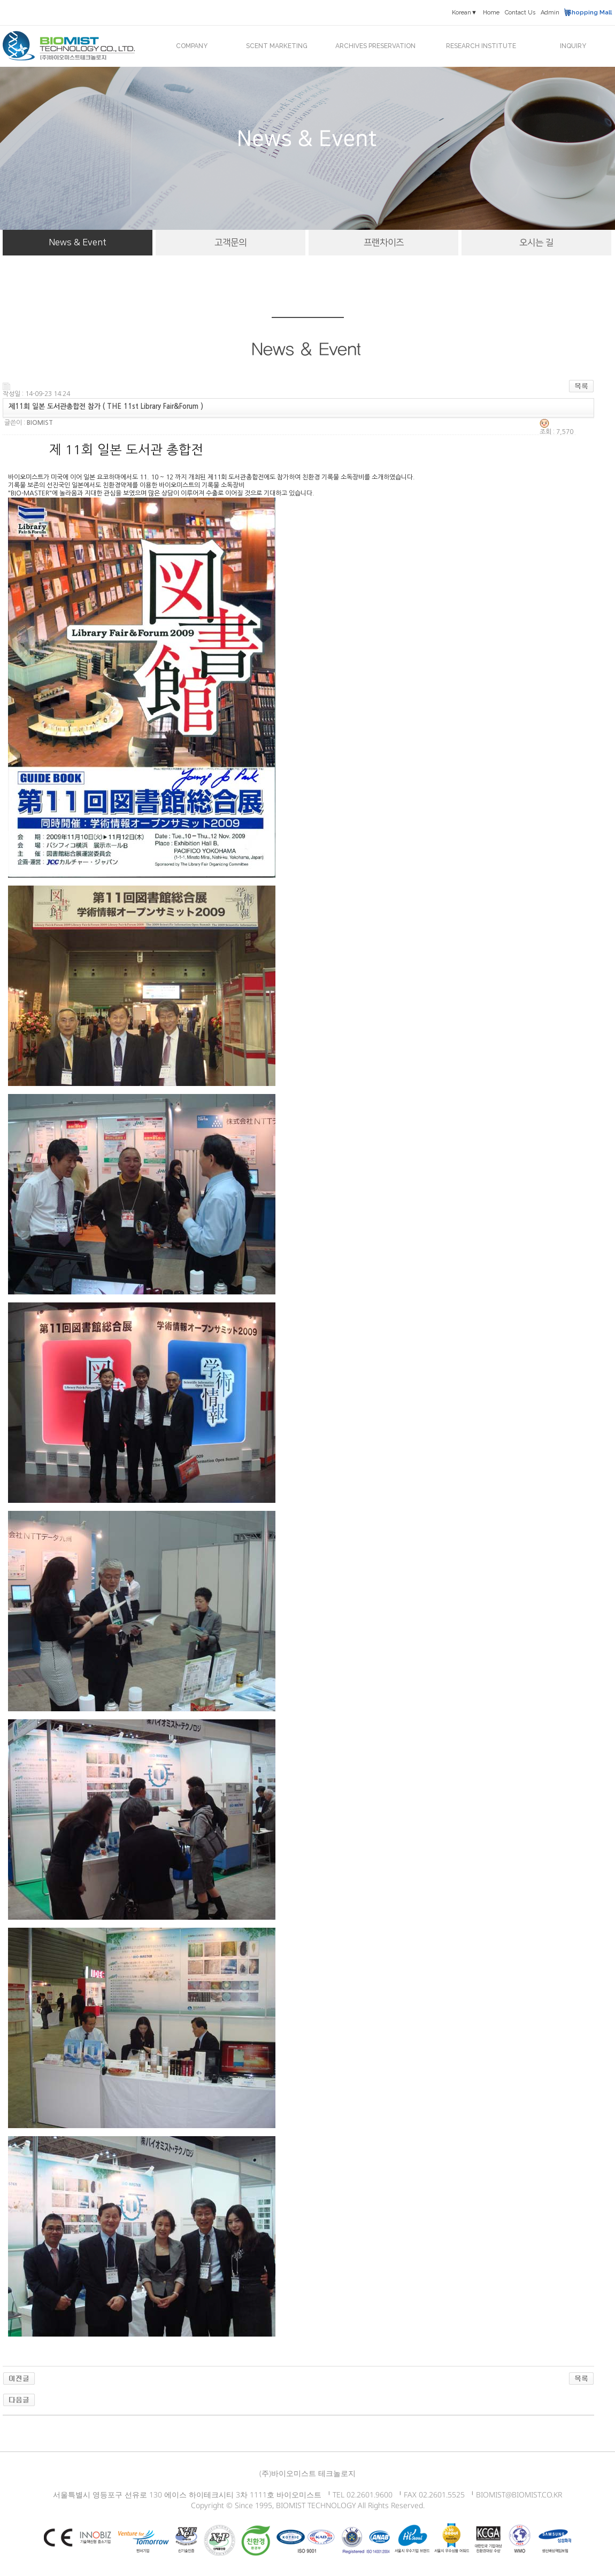  I want to click on INQUIRY, so click(573, 46).